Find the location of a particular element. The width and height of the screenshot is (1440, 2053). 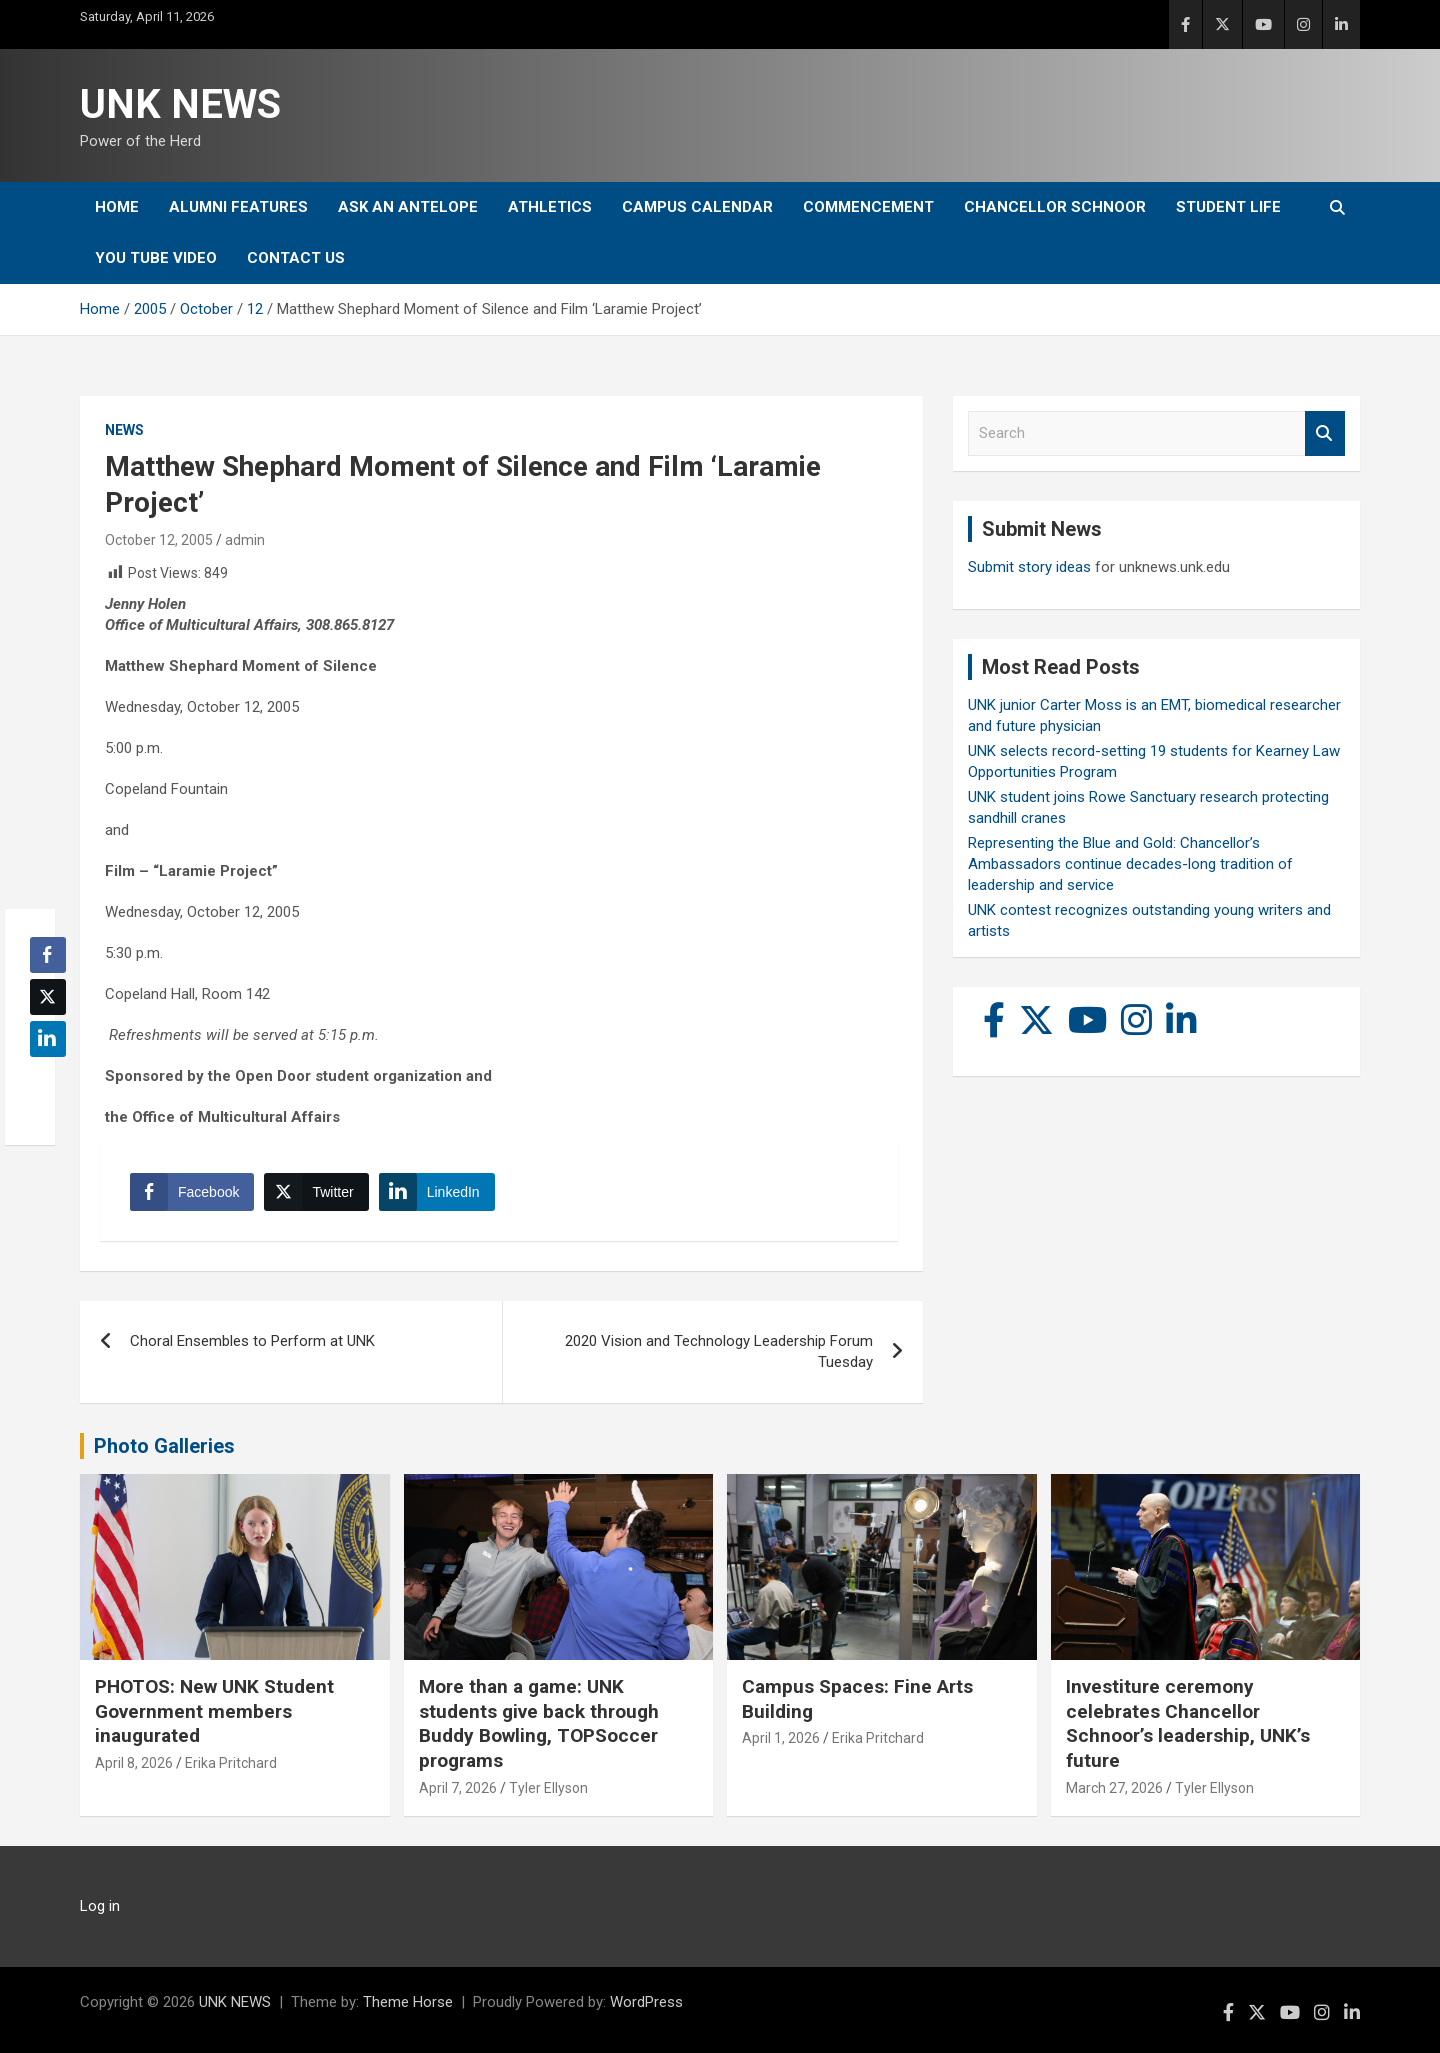

Photo Galleries is located at coordinates (164, 1446).